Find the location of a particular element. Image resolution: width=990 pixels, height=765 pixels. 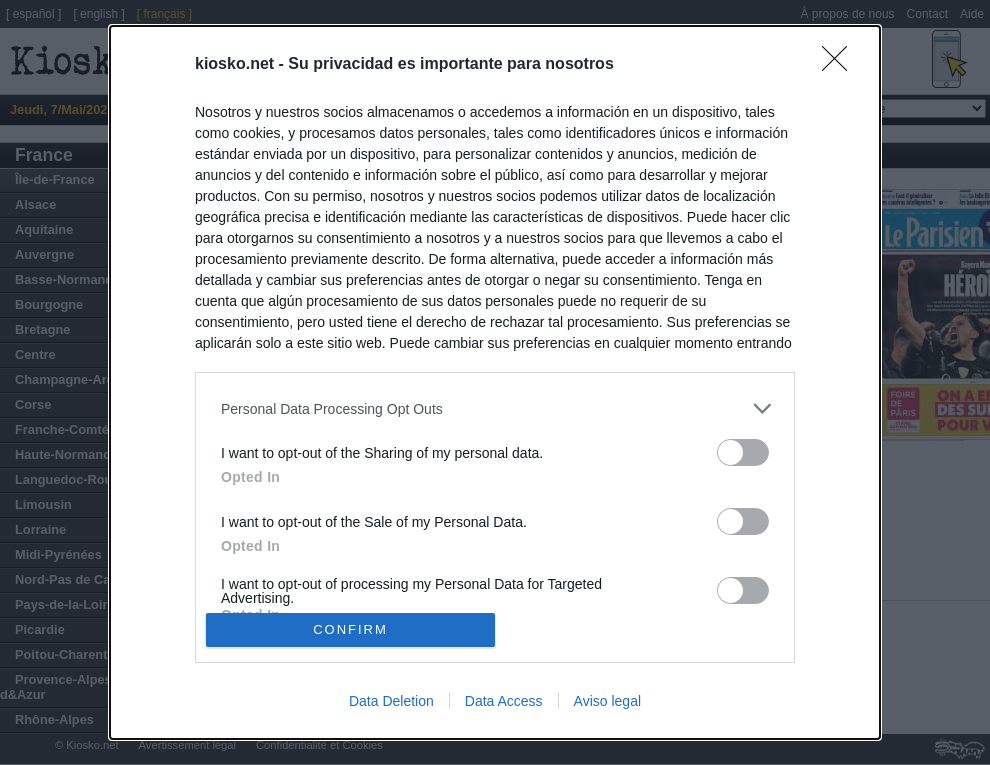

Aviso legal is located at coordinates (607, 701).